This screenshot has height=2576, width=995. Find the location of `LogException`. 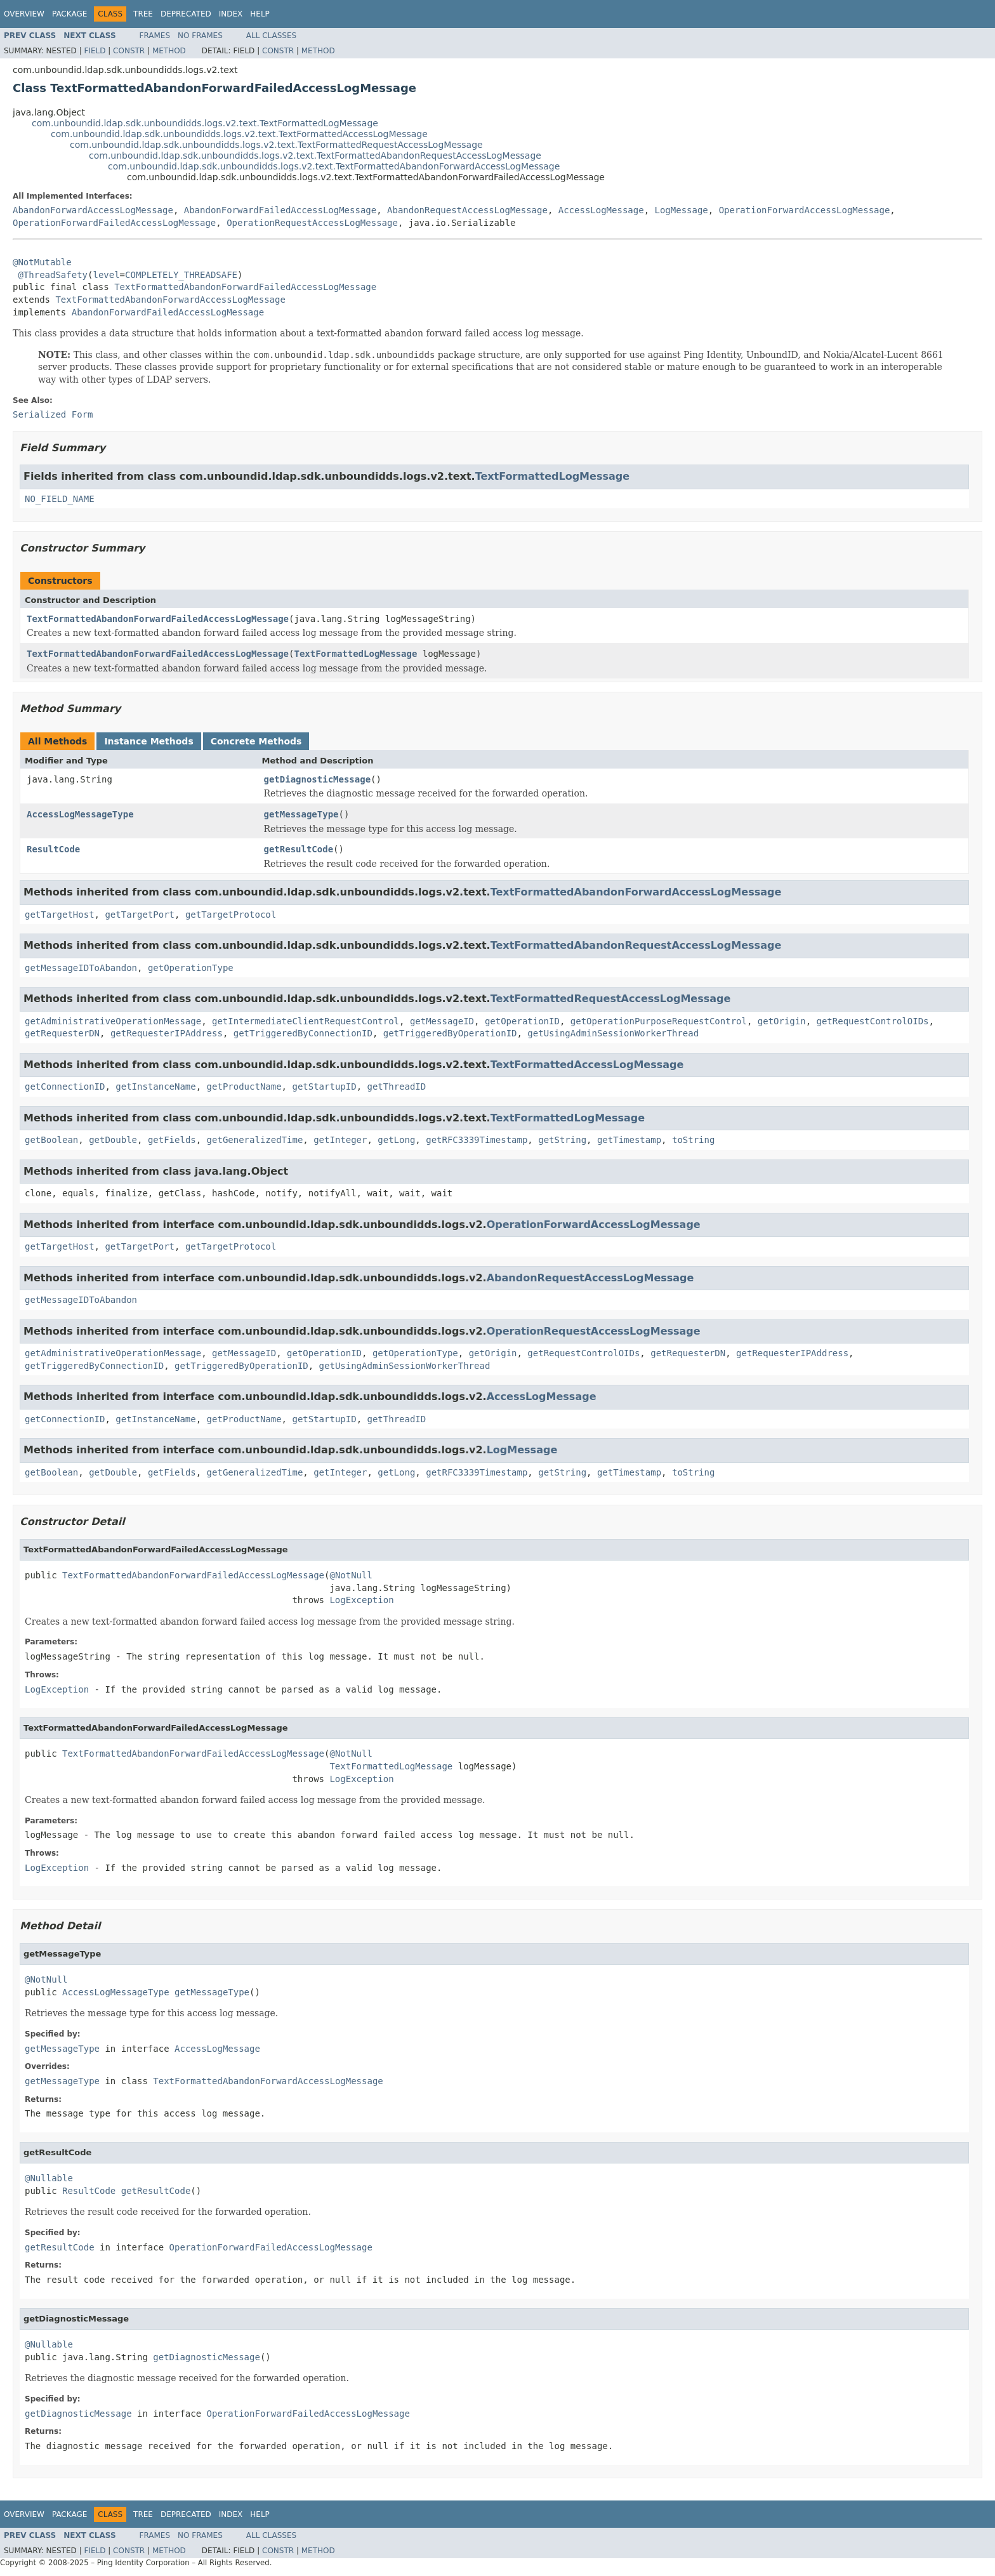

LogException is located at coordinates (361, 1600).